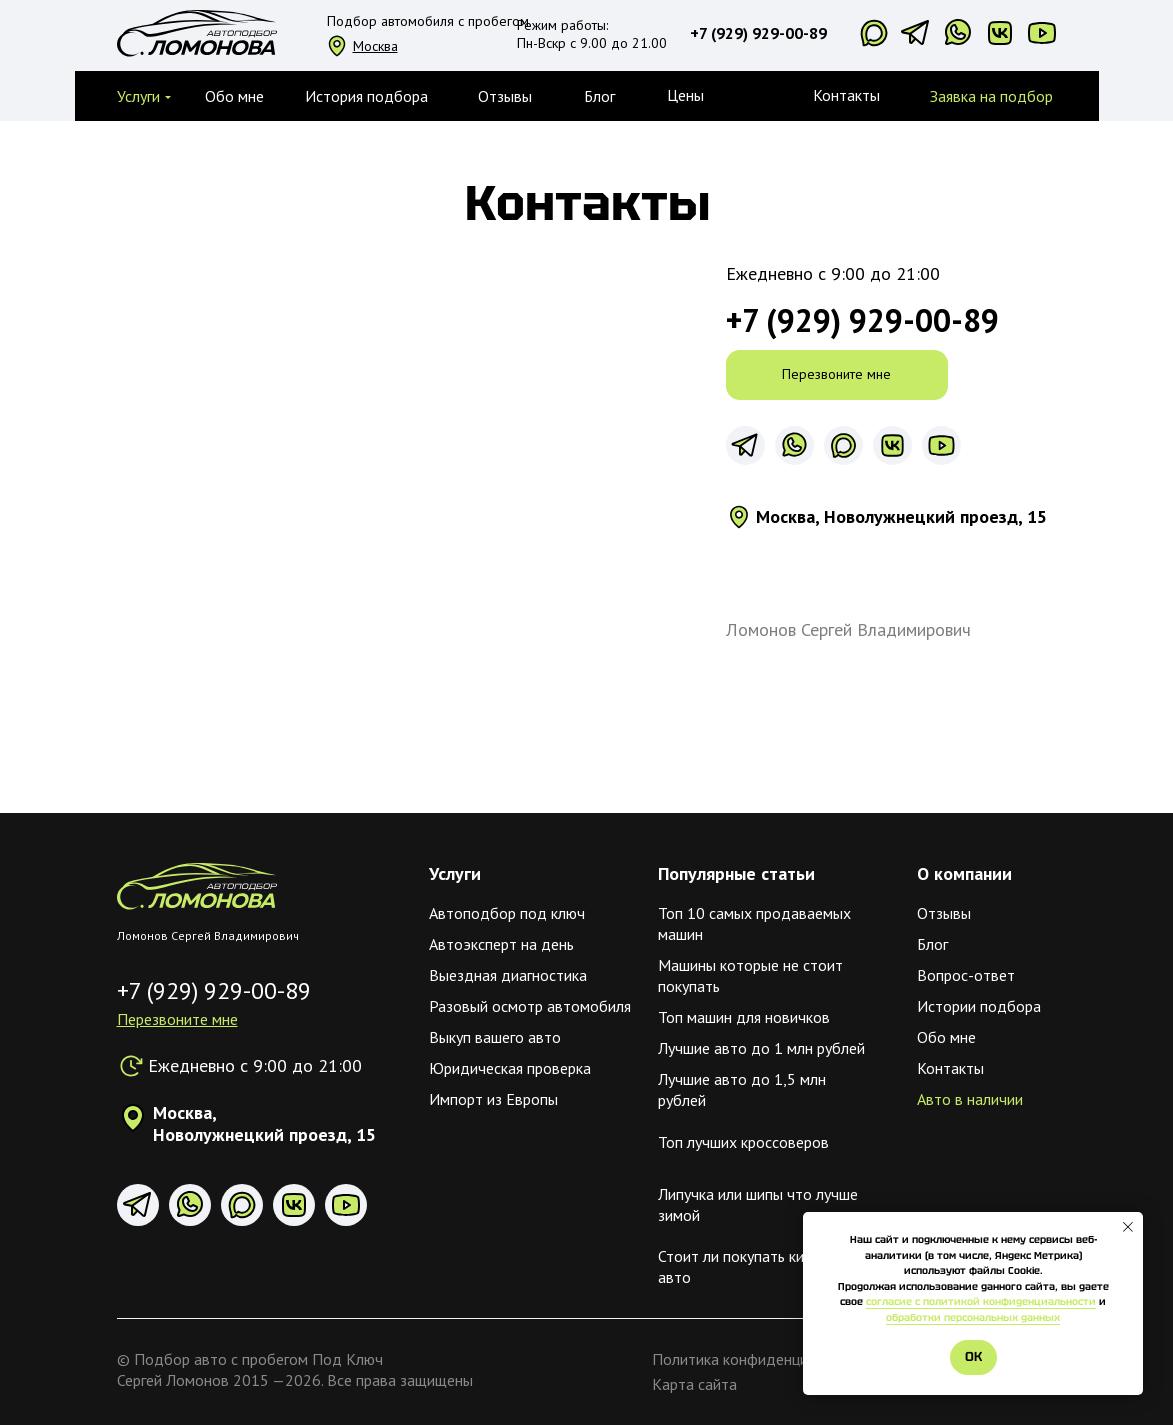 The height and width of the screenshot is (1425, 1173). I want to click on [button], so click(138, 96).